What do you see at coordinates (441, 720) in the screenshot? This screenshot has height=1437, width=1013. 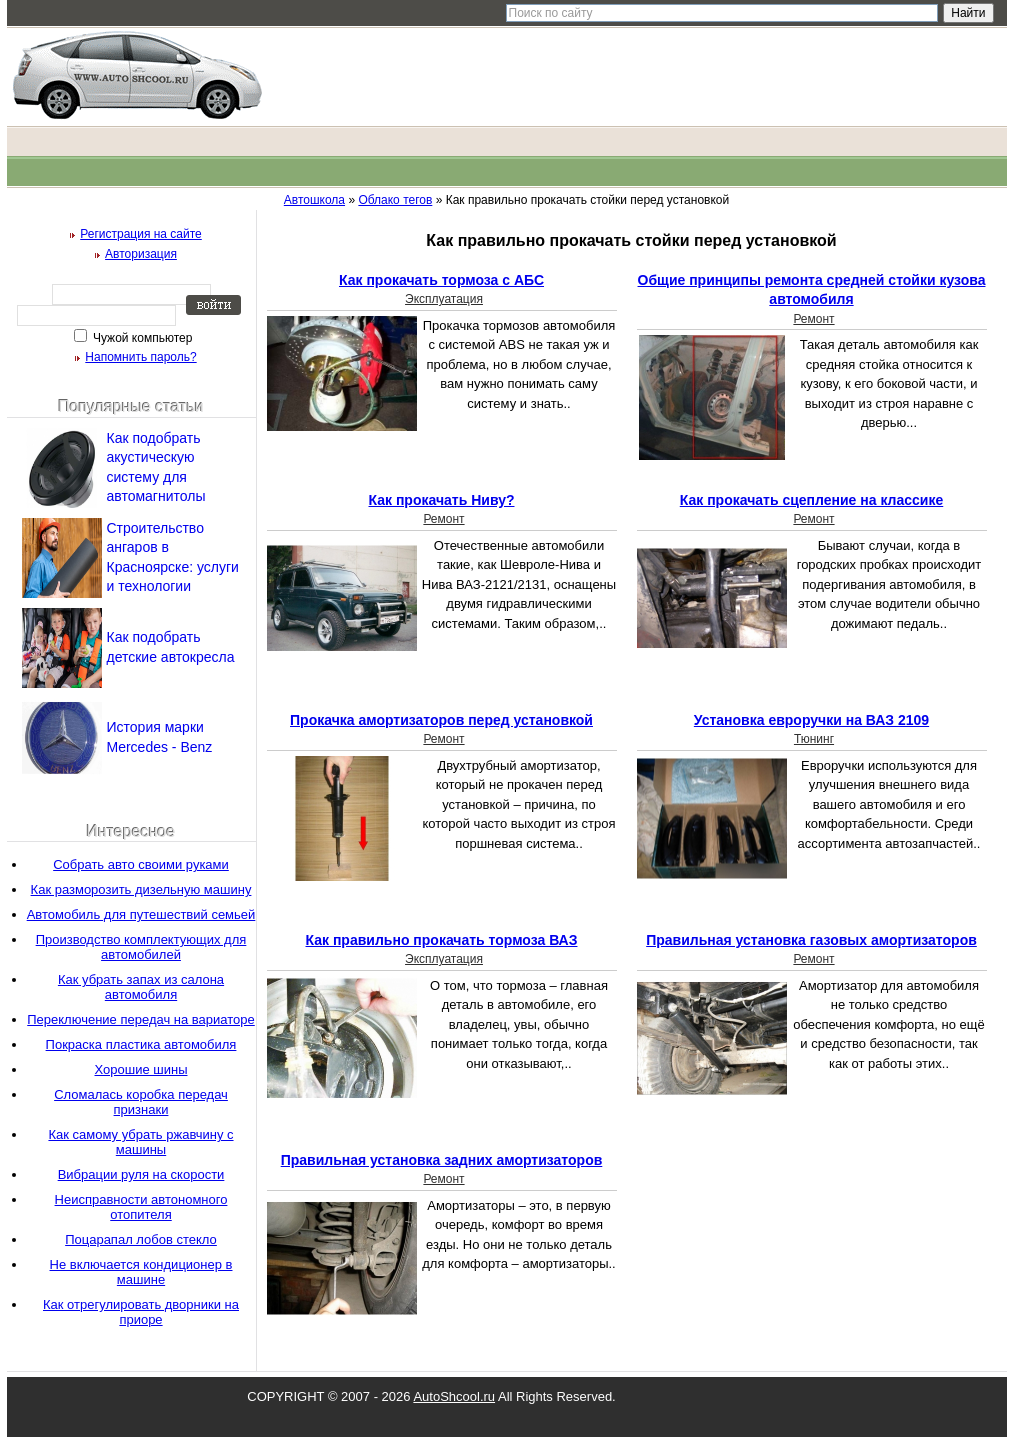 I see `Прокачка амортизаторов перед установкой` at bounding box center [441, 720].